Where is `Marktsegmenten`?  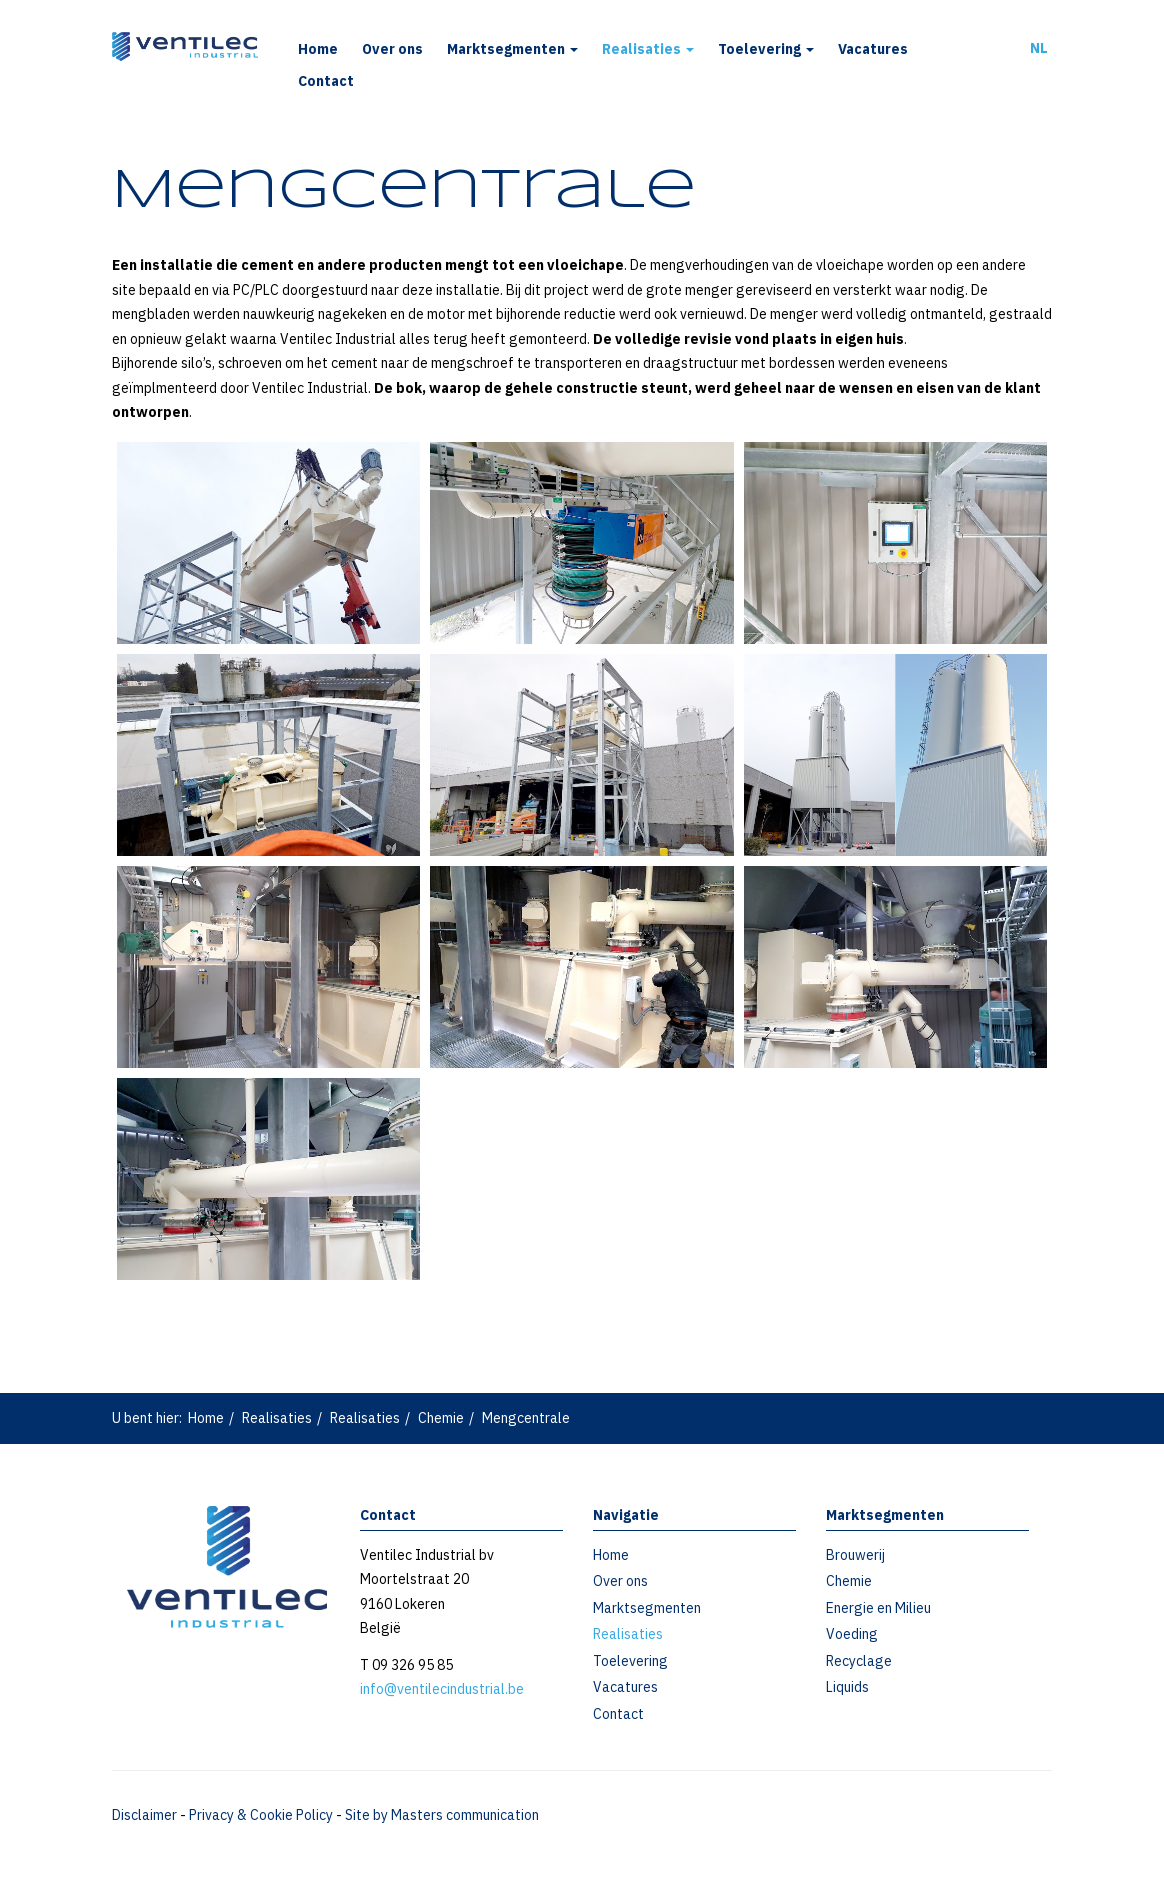 Marktsegmenten is located at coordinates (512, 49).